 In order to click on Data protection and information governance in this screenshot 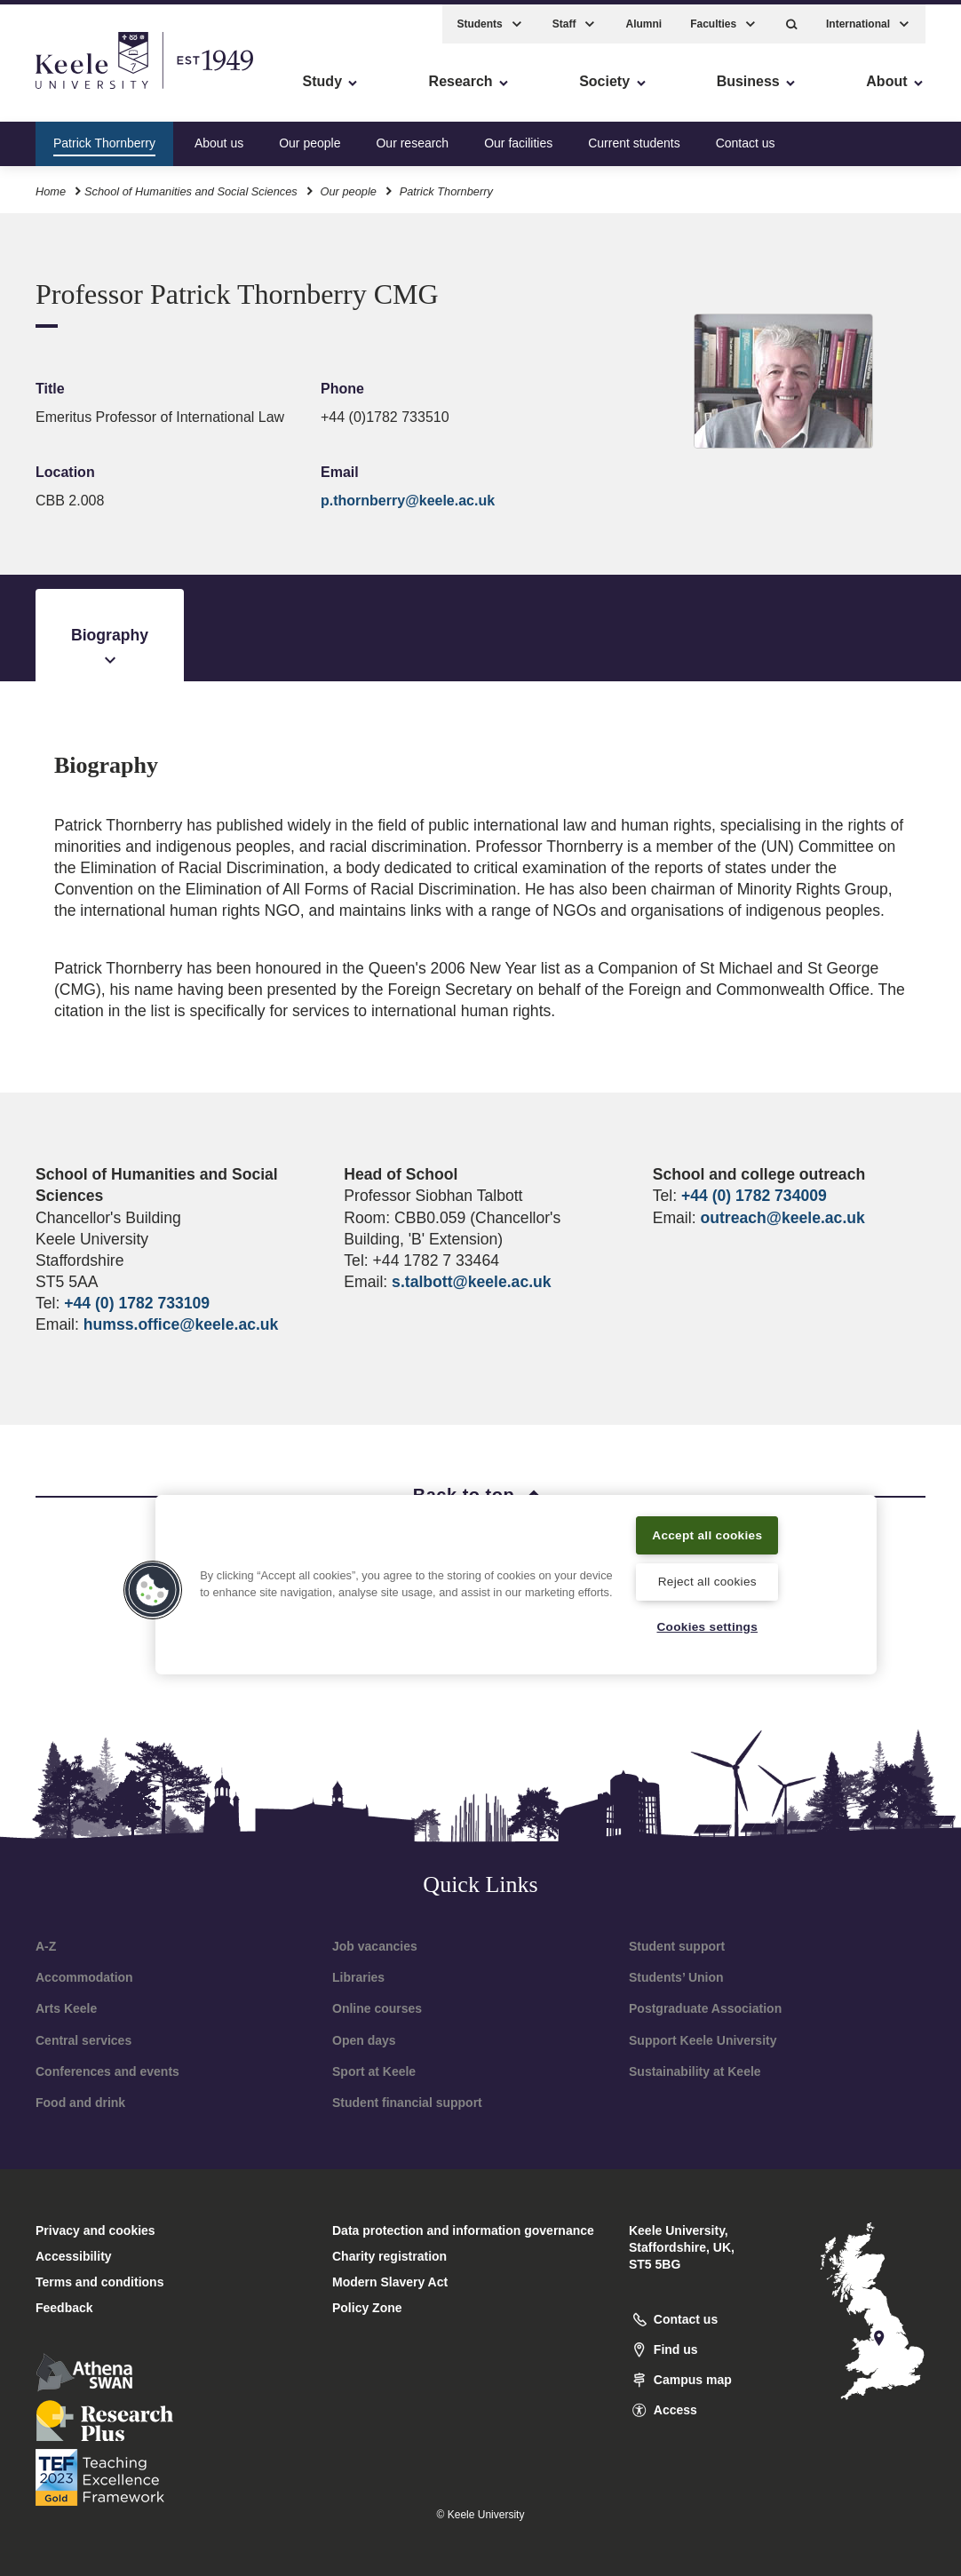, I will do `click(463, 2230)`.